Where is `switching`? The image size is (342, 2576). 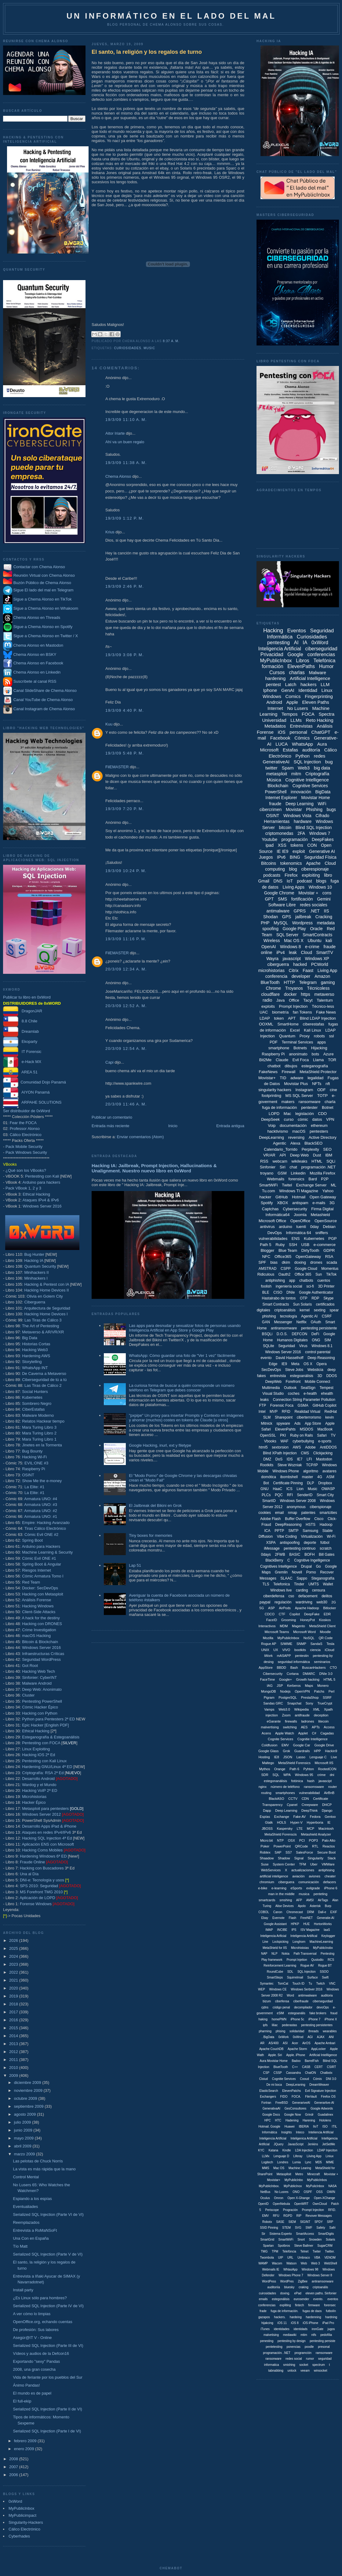
switching is located at coordinates (290, 1727).